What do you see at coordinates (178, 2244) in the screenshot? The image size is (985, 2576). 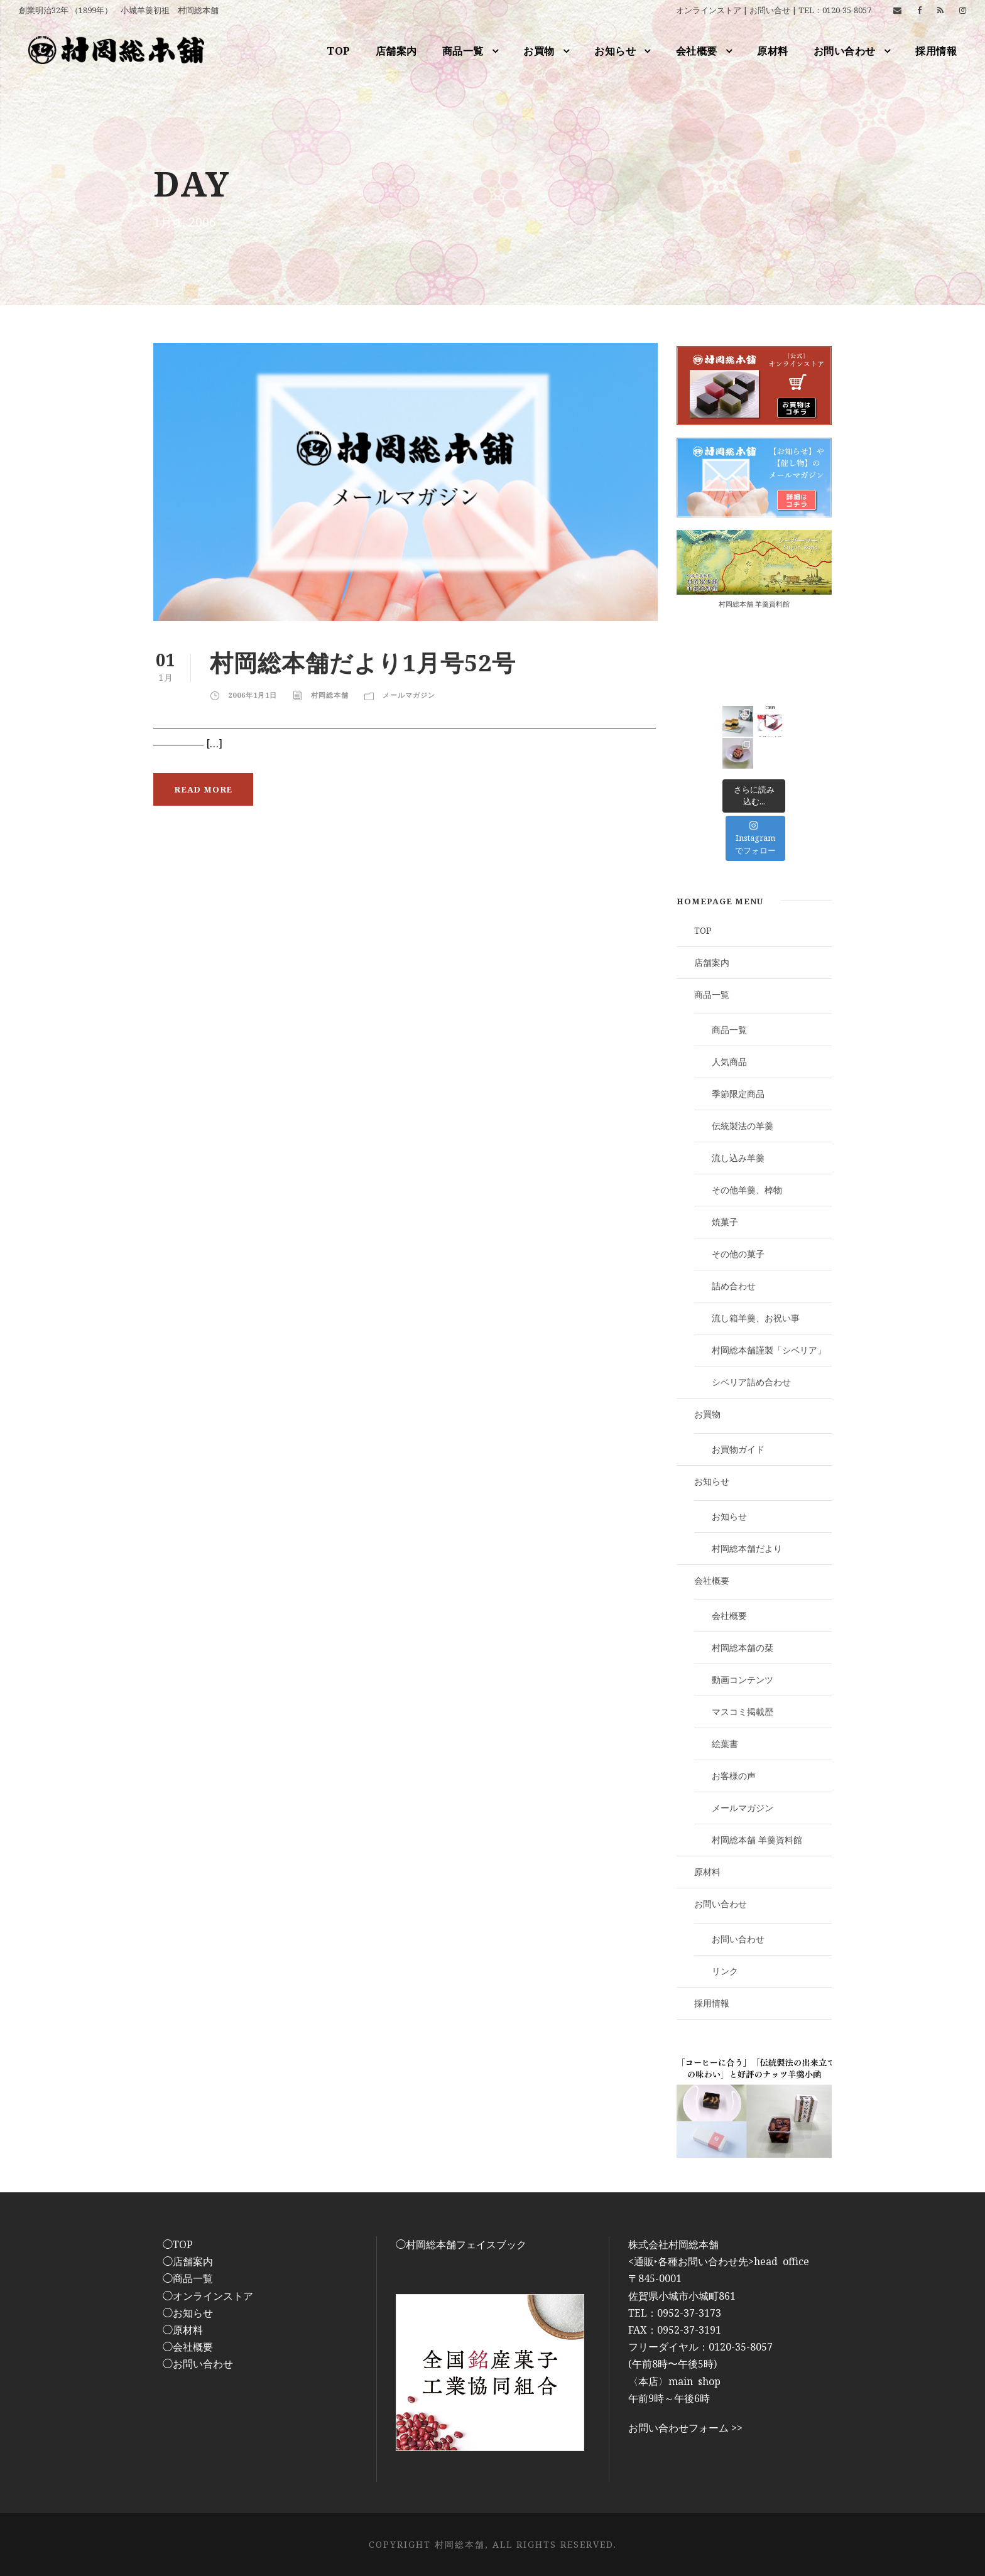 I see `◯TOP` at bounding box center [178, 2244].